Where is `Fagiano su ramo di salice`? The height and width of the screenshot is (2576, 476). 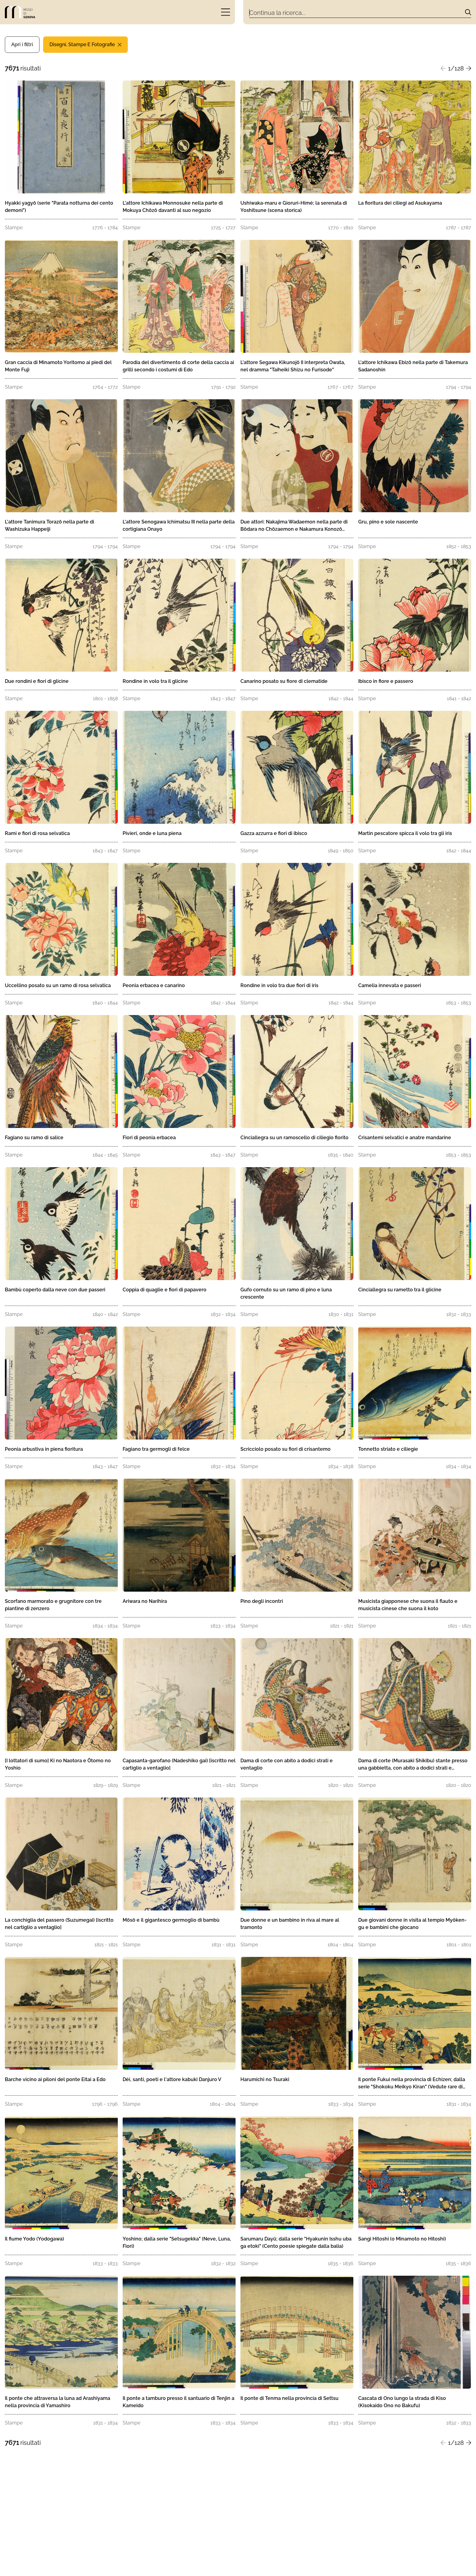 Fagiano su ramo di salice is located at coordinates (34, 1137).